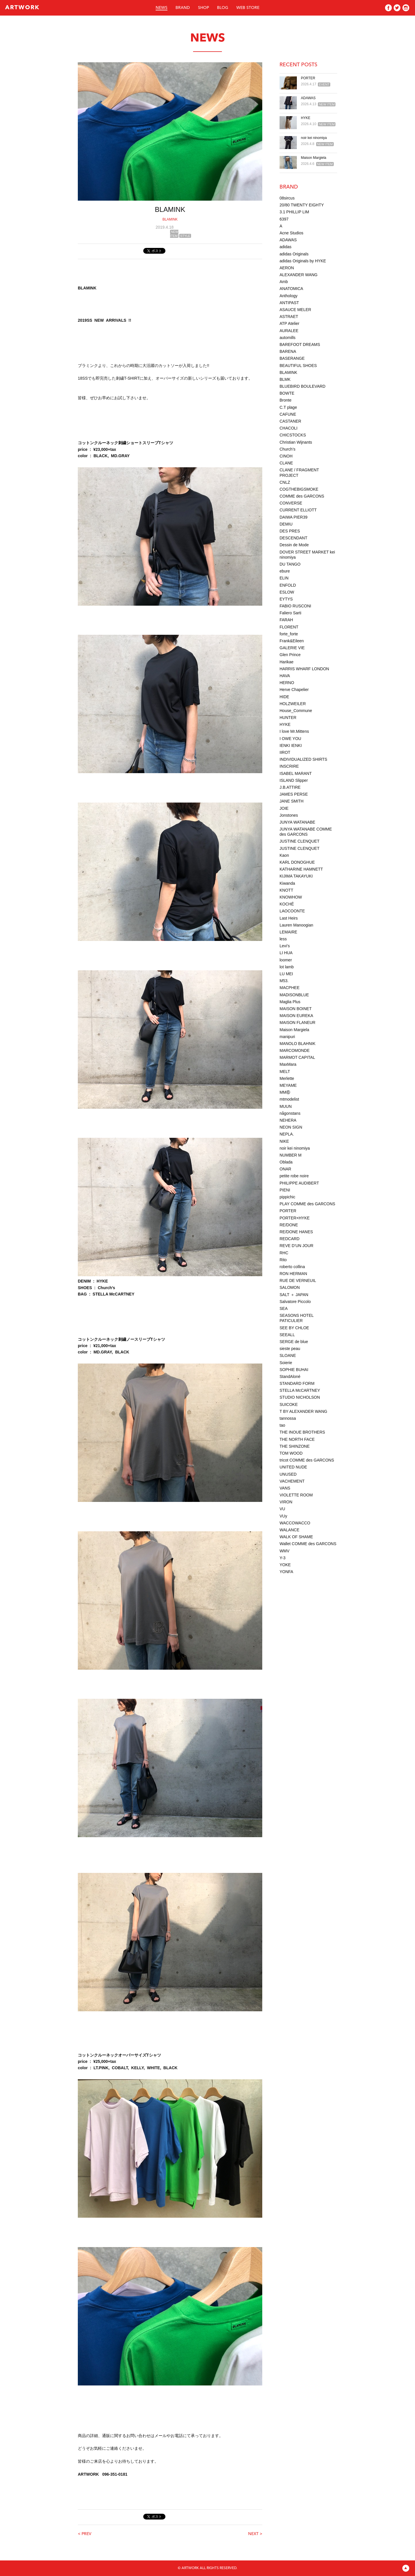 This screenshot has height=2576, width=415. Describe the element at coordinates (302, 386) in the screenshot. I see `BLUEBIRD BOULEVARD` at that location.